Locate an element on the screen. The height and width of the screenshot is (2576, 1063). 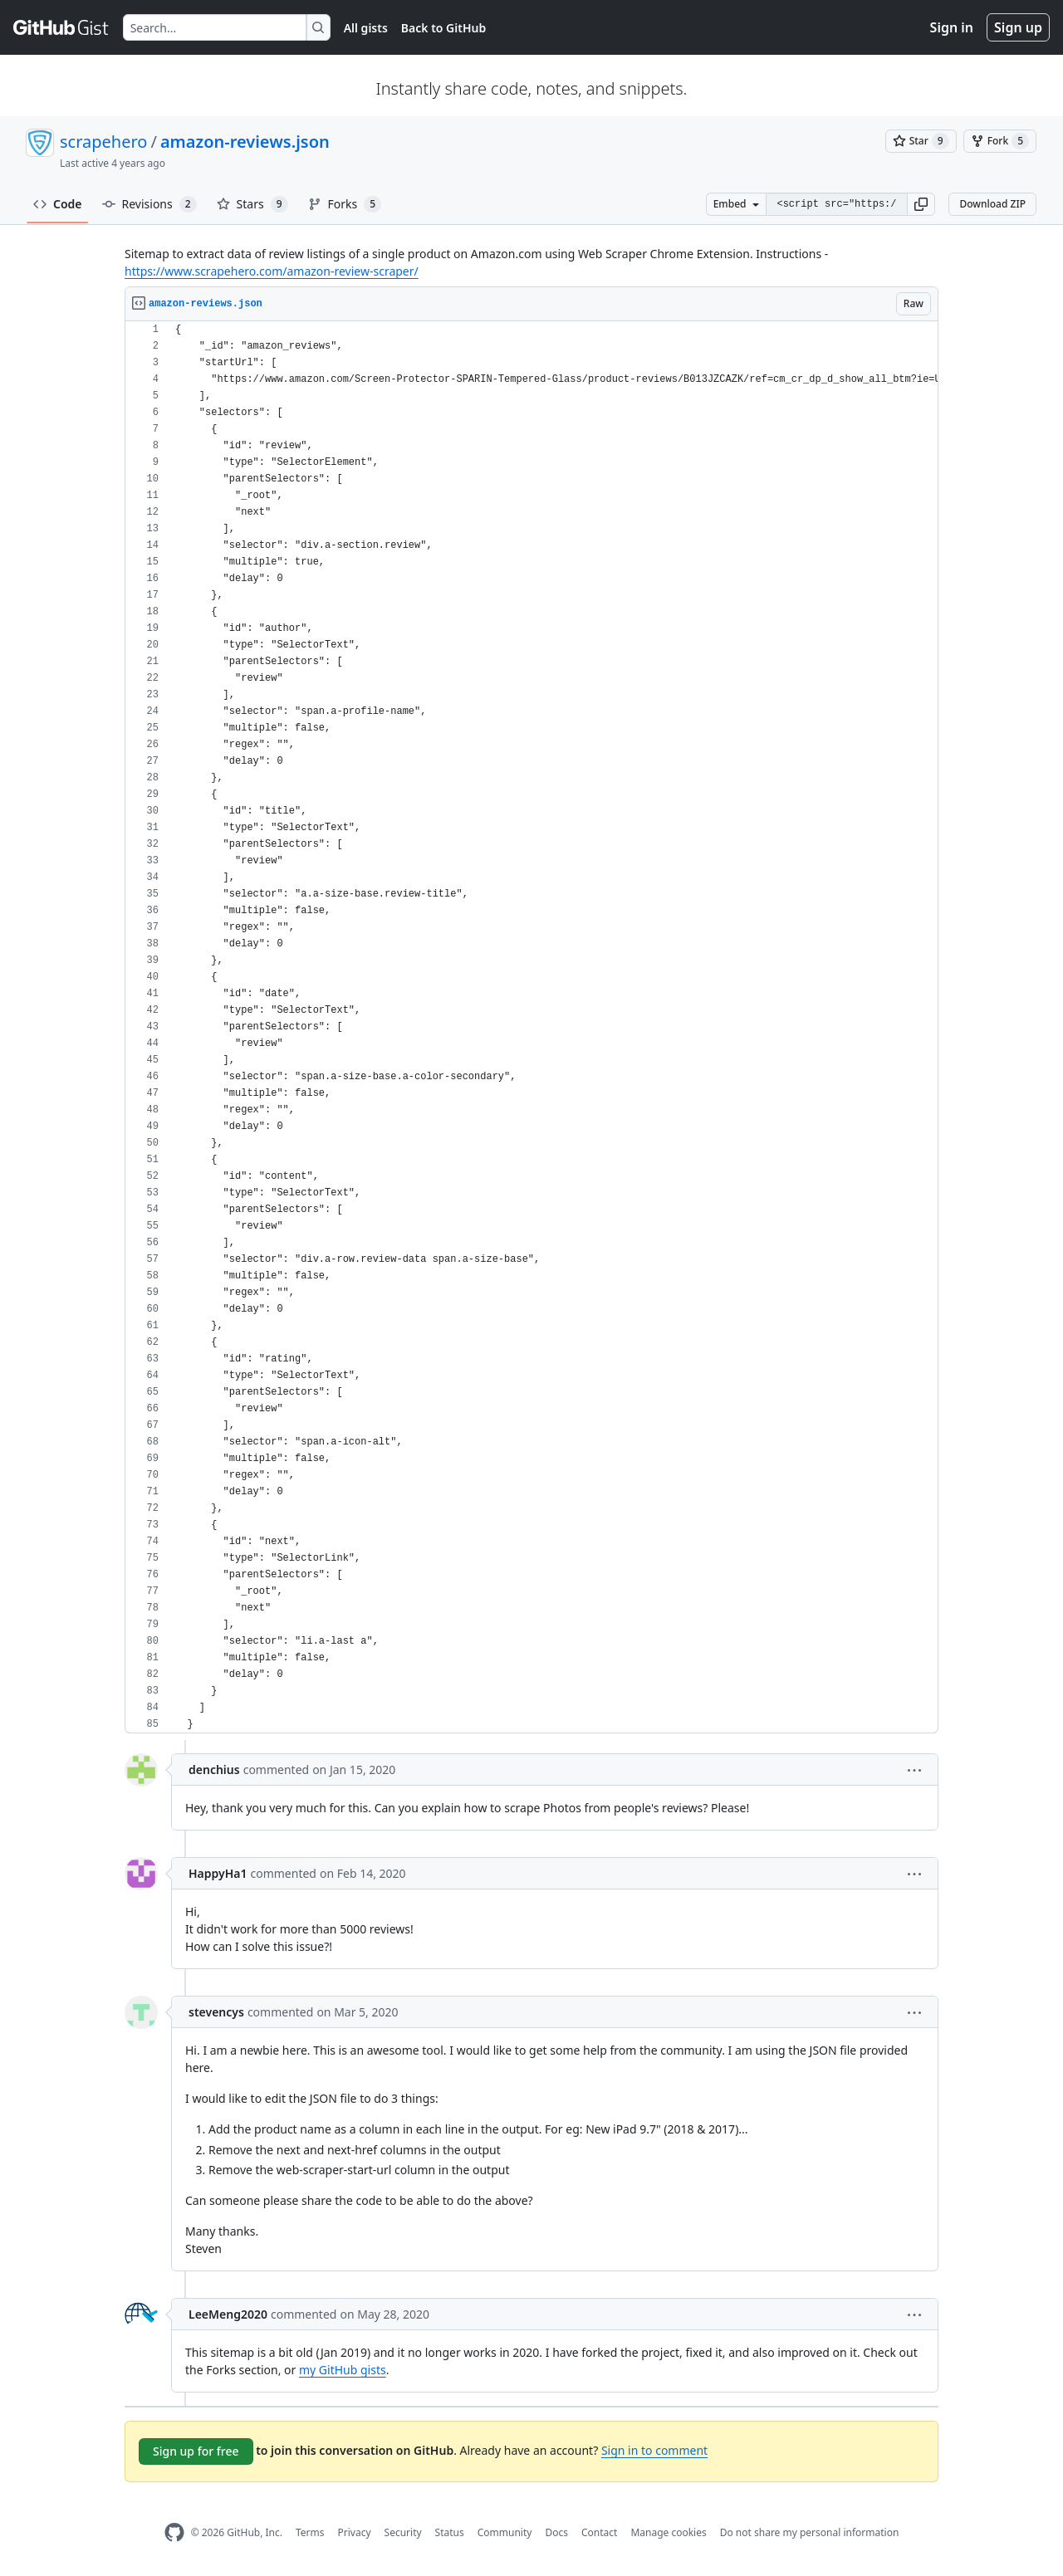
Manage cookies is located at coordinates (668, 2532).